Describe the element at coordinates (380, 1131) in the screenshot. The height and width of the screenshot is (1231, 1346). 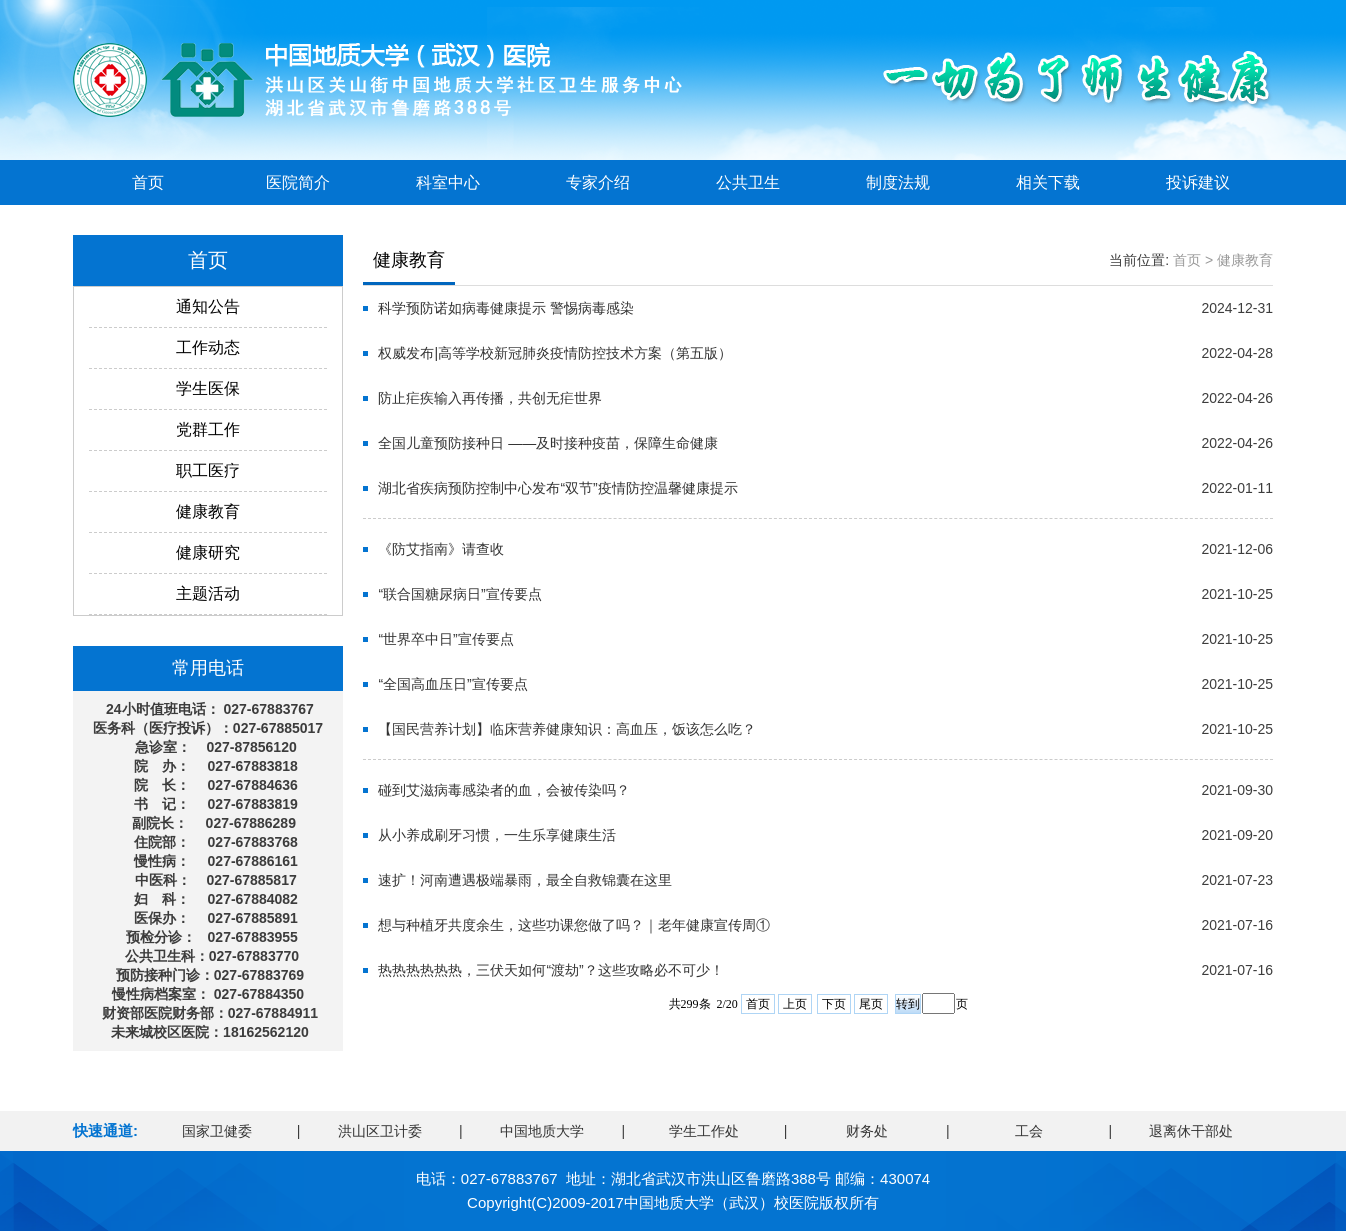
I see `洪山区卫计委` at that location.